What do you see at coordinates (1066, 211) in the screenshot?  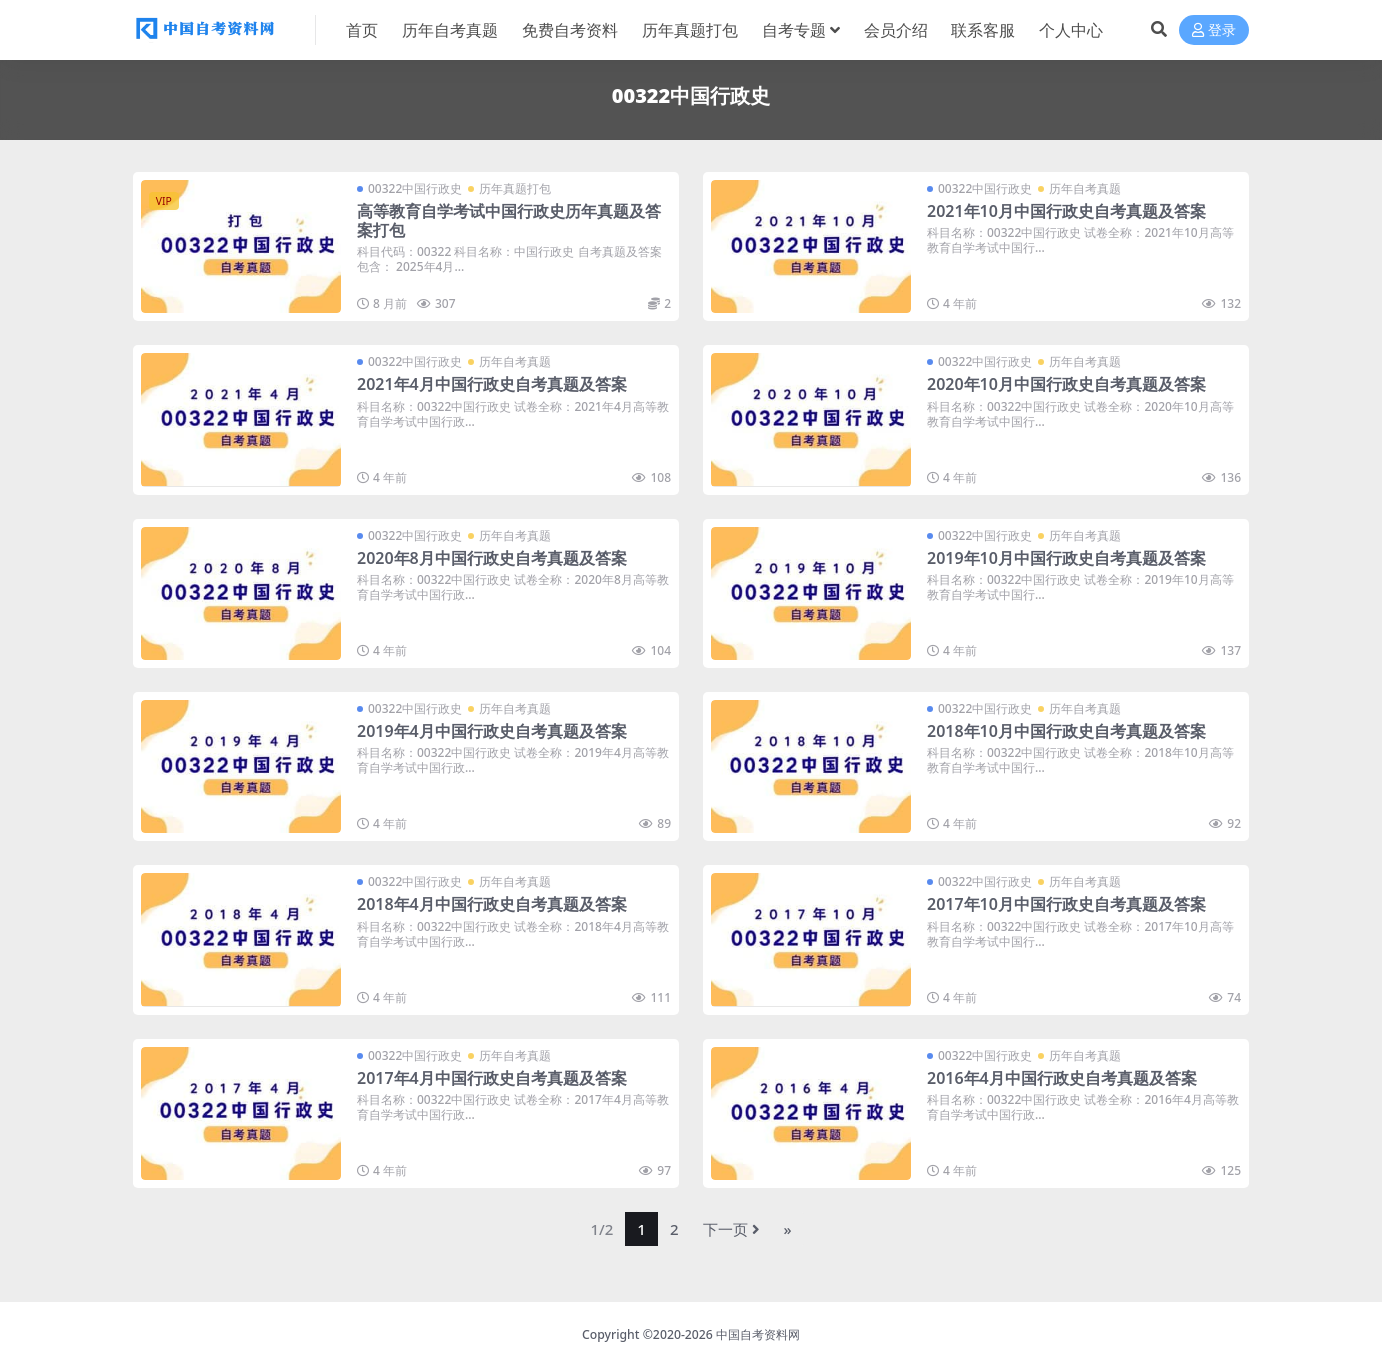 I see `2021年10月中国行政史自考真题及答案` at bounding box center [1066, 211].